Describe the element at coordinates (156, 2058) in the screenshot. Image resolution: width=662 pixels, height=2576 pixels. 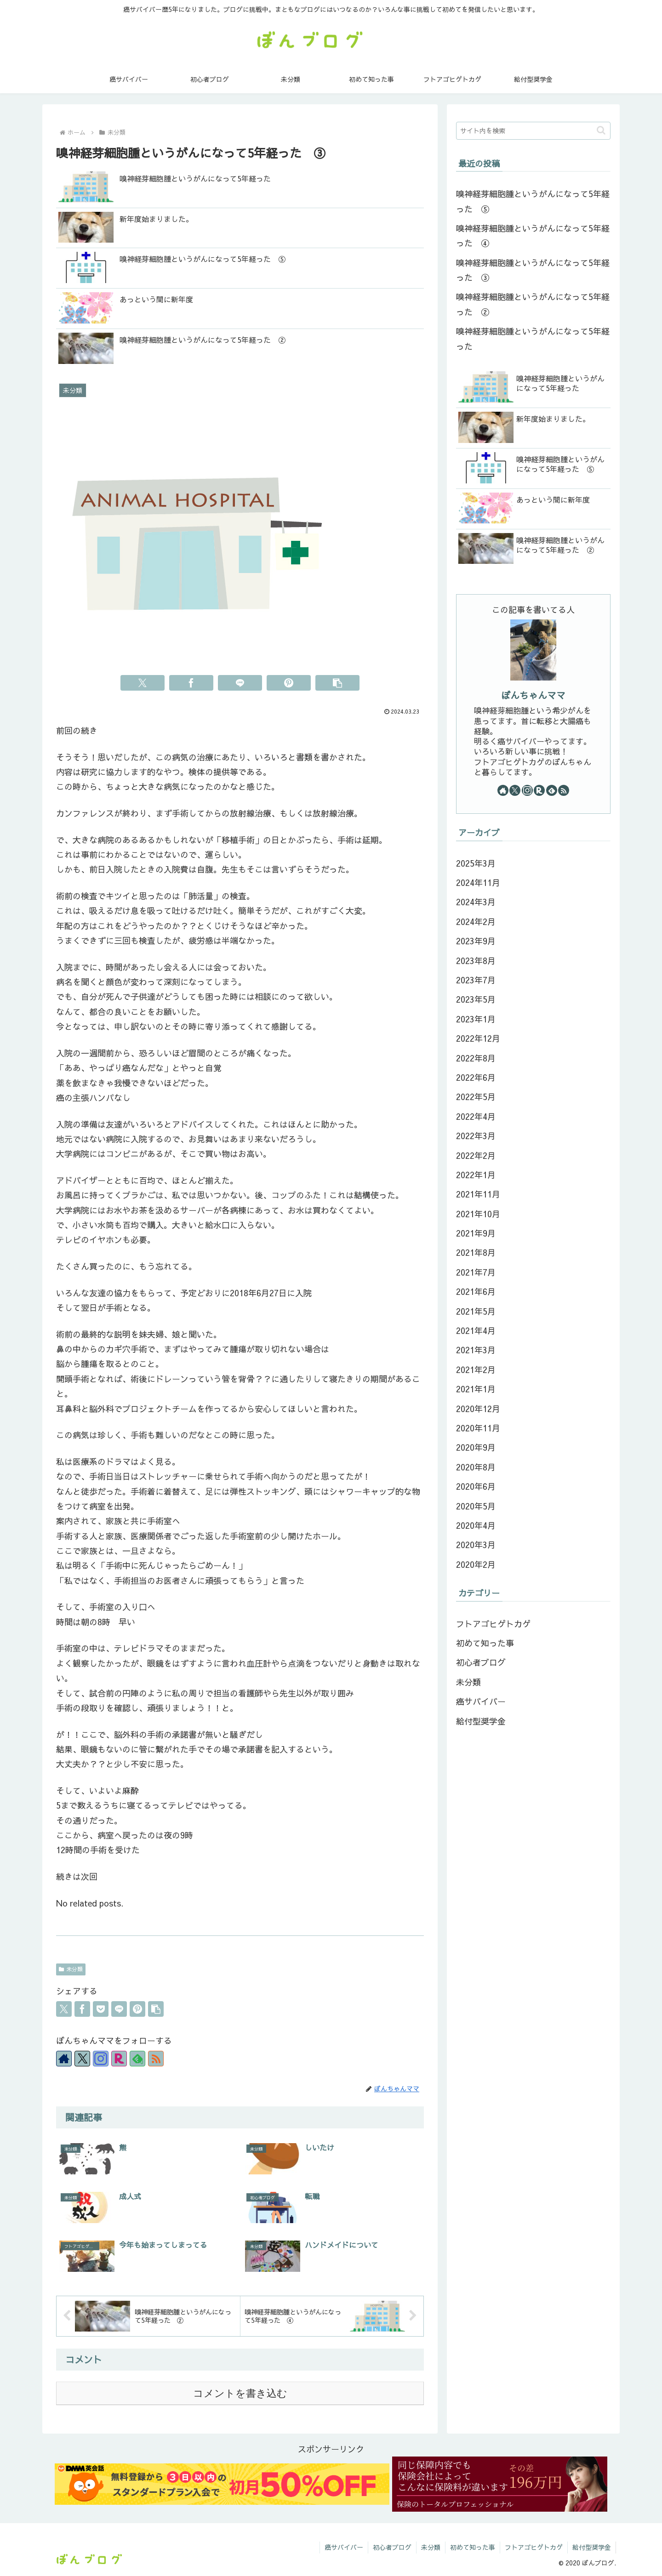
I see `[RSSで更新情報を購読]` at that location.